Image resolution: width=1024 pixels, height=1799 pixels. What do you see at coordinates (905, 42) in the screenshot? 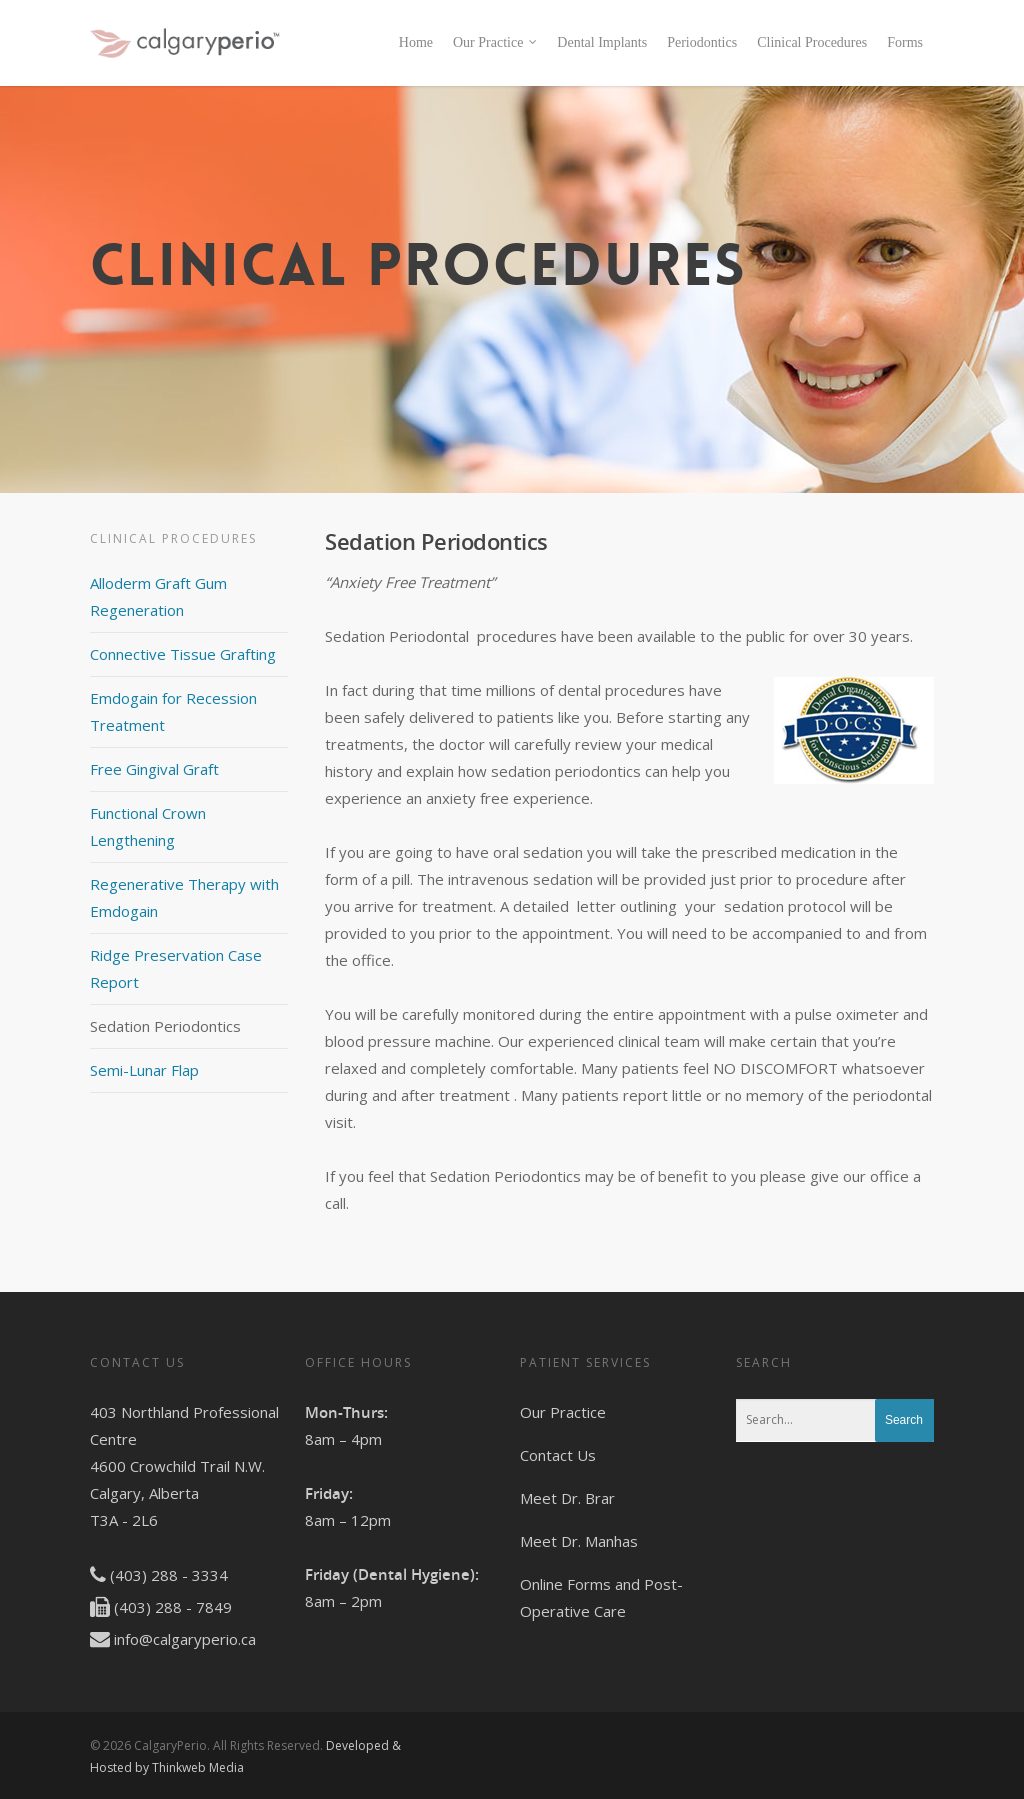
I see `Forms` at bounding box center [905, 42].